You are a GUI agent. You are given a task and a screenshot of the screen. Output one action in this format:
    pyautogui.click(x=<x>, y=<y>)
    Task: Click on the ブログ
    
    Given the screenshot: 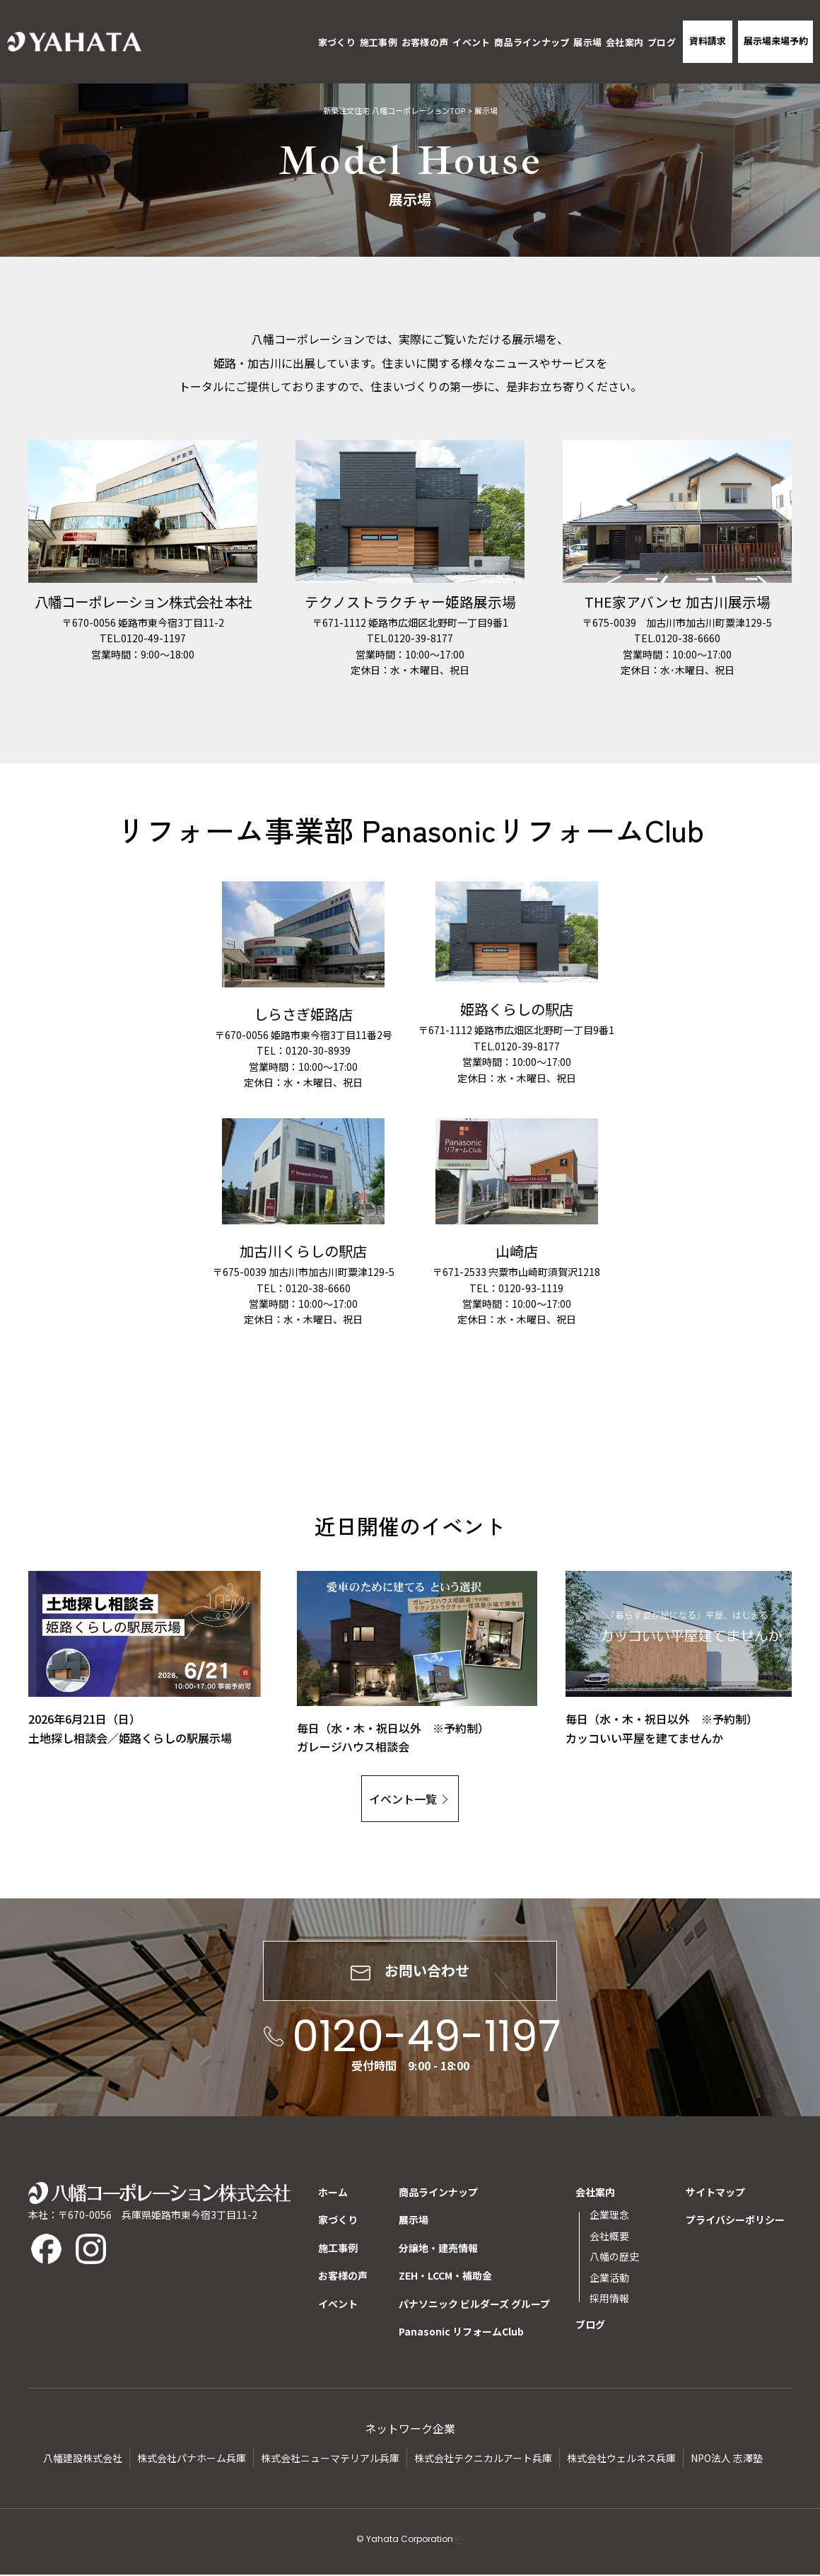 What is the action you would take?
    pyautogui.click(x=662, y=42)
    